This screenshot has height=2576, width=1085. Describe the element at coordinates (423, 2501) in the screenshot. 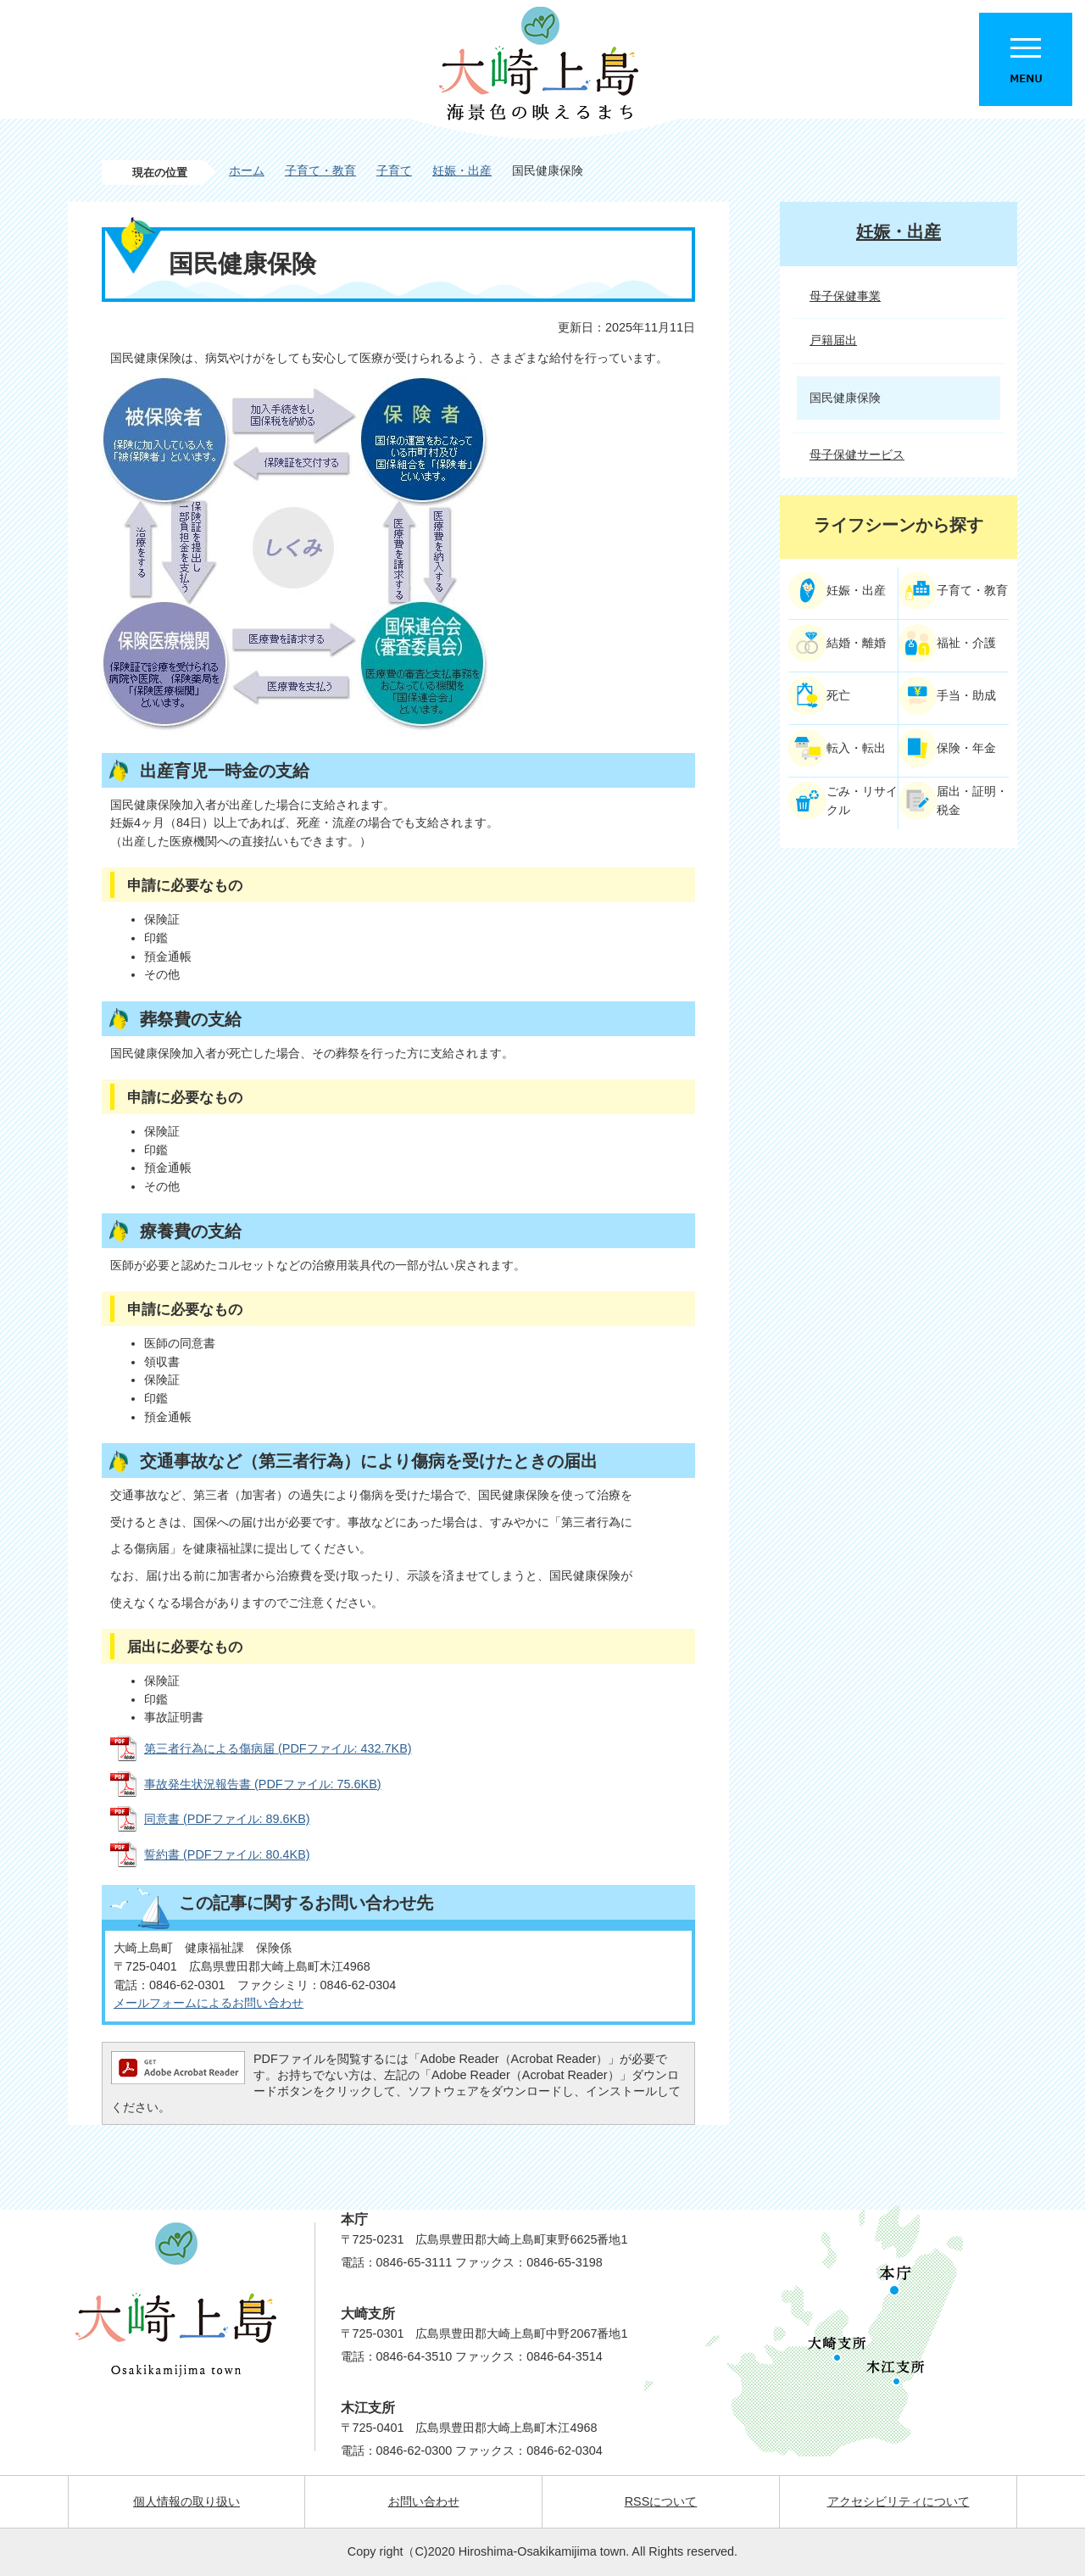

I see `お問い合わせ` at that location.